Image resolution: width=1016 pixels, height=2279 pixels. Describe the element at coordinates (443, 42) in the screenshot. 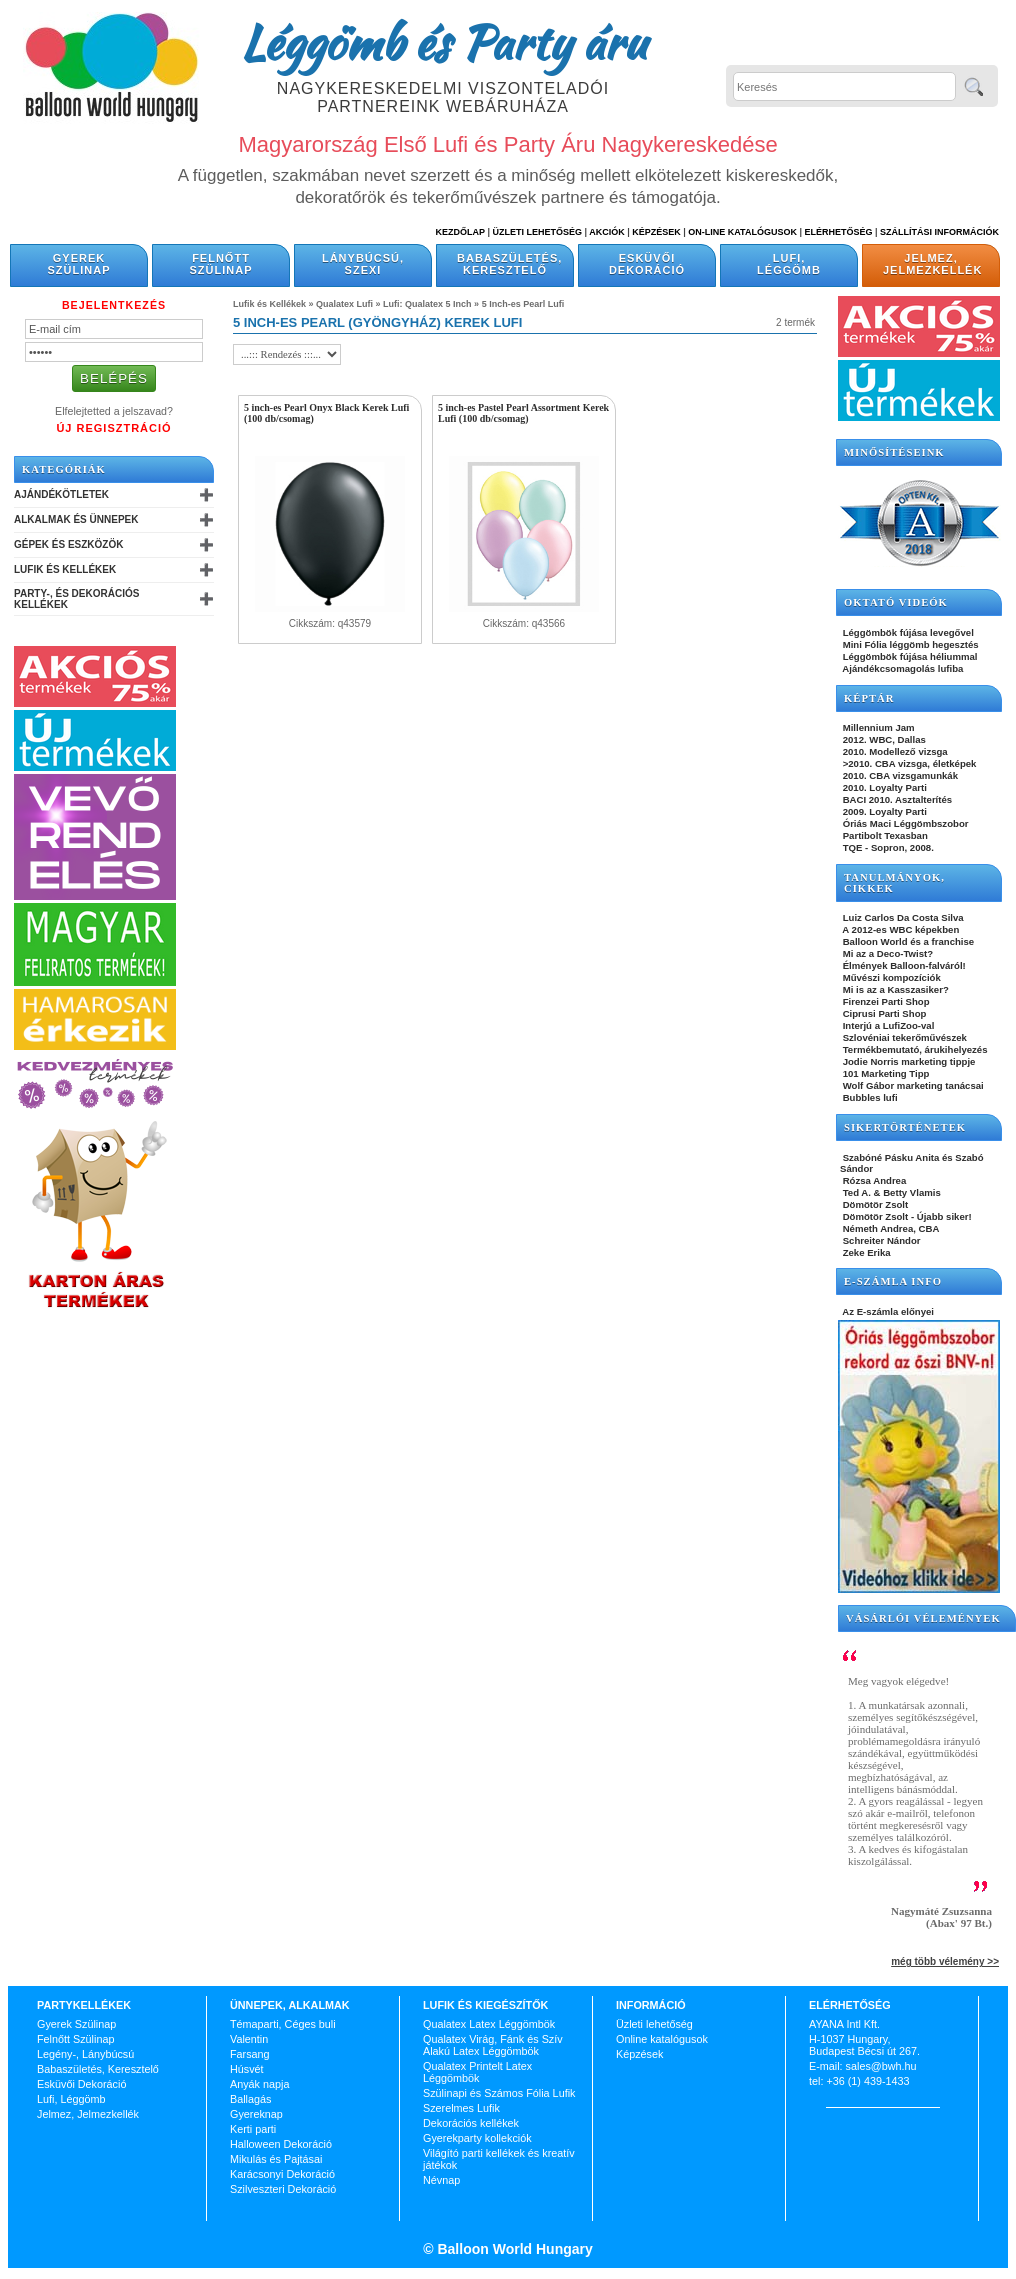

I see `Léggömb és Party áru` at that location.